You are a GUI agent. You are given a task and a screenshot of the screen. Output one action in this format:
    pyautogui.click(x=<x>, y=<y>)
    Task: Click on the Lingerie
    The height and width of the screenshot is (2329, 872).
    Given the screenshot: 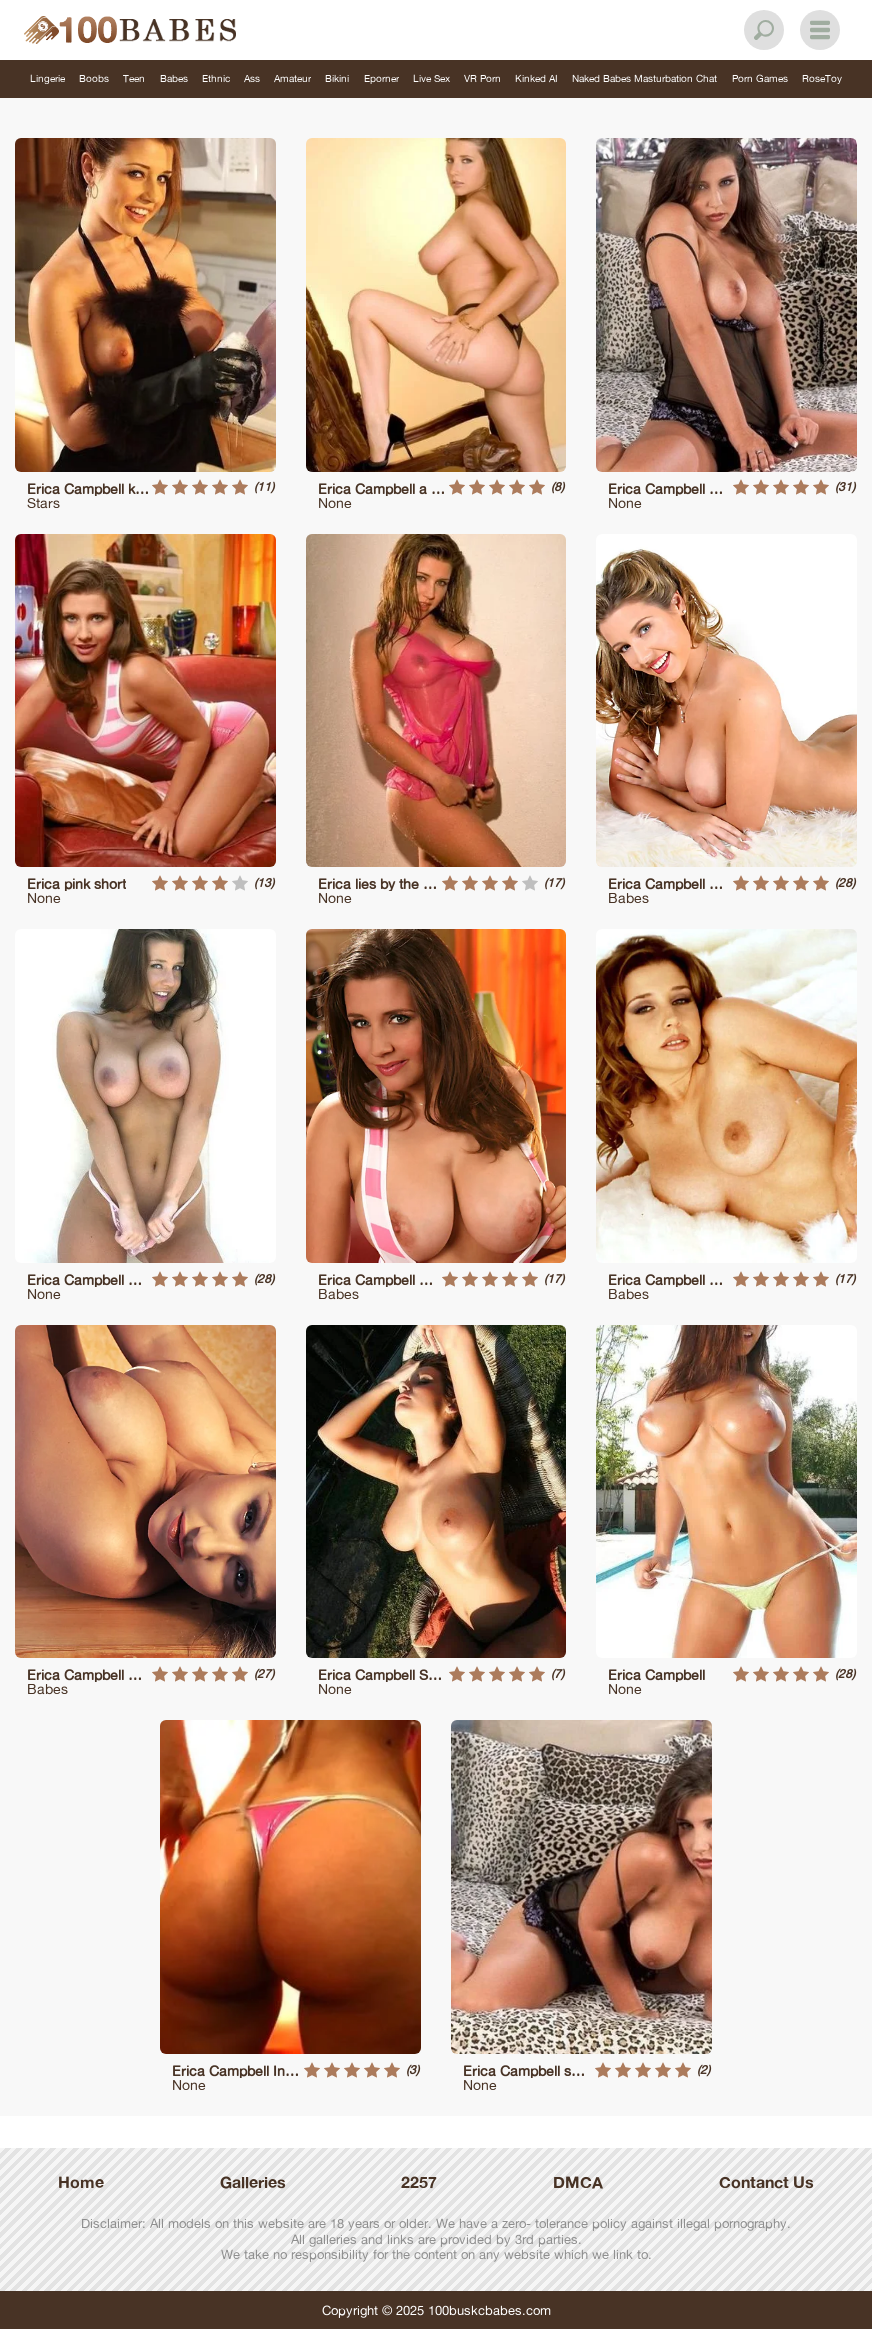 What is the action you would take?
    pyautogui.click(x=47, y=78)
    